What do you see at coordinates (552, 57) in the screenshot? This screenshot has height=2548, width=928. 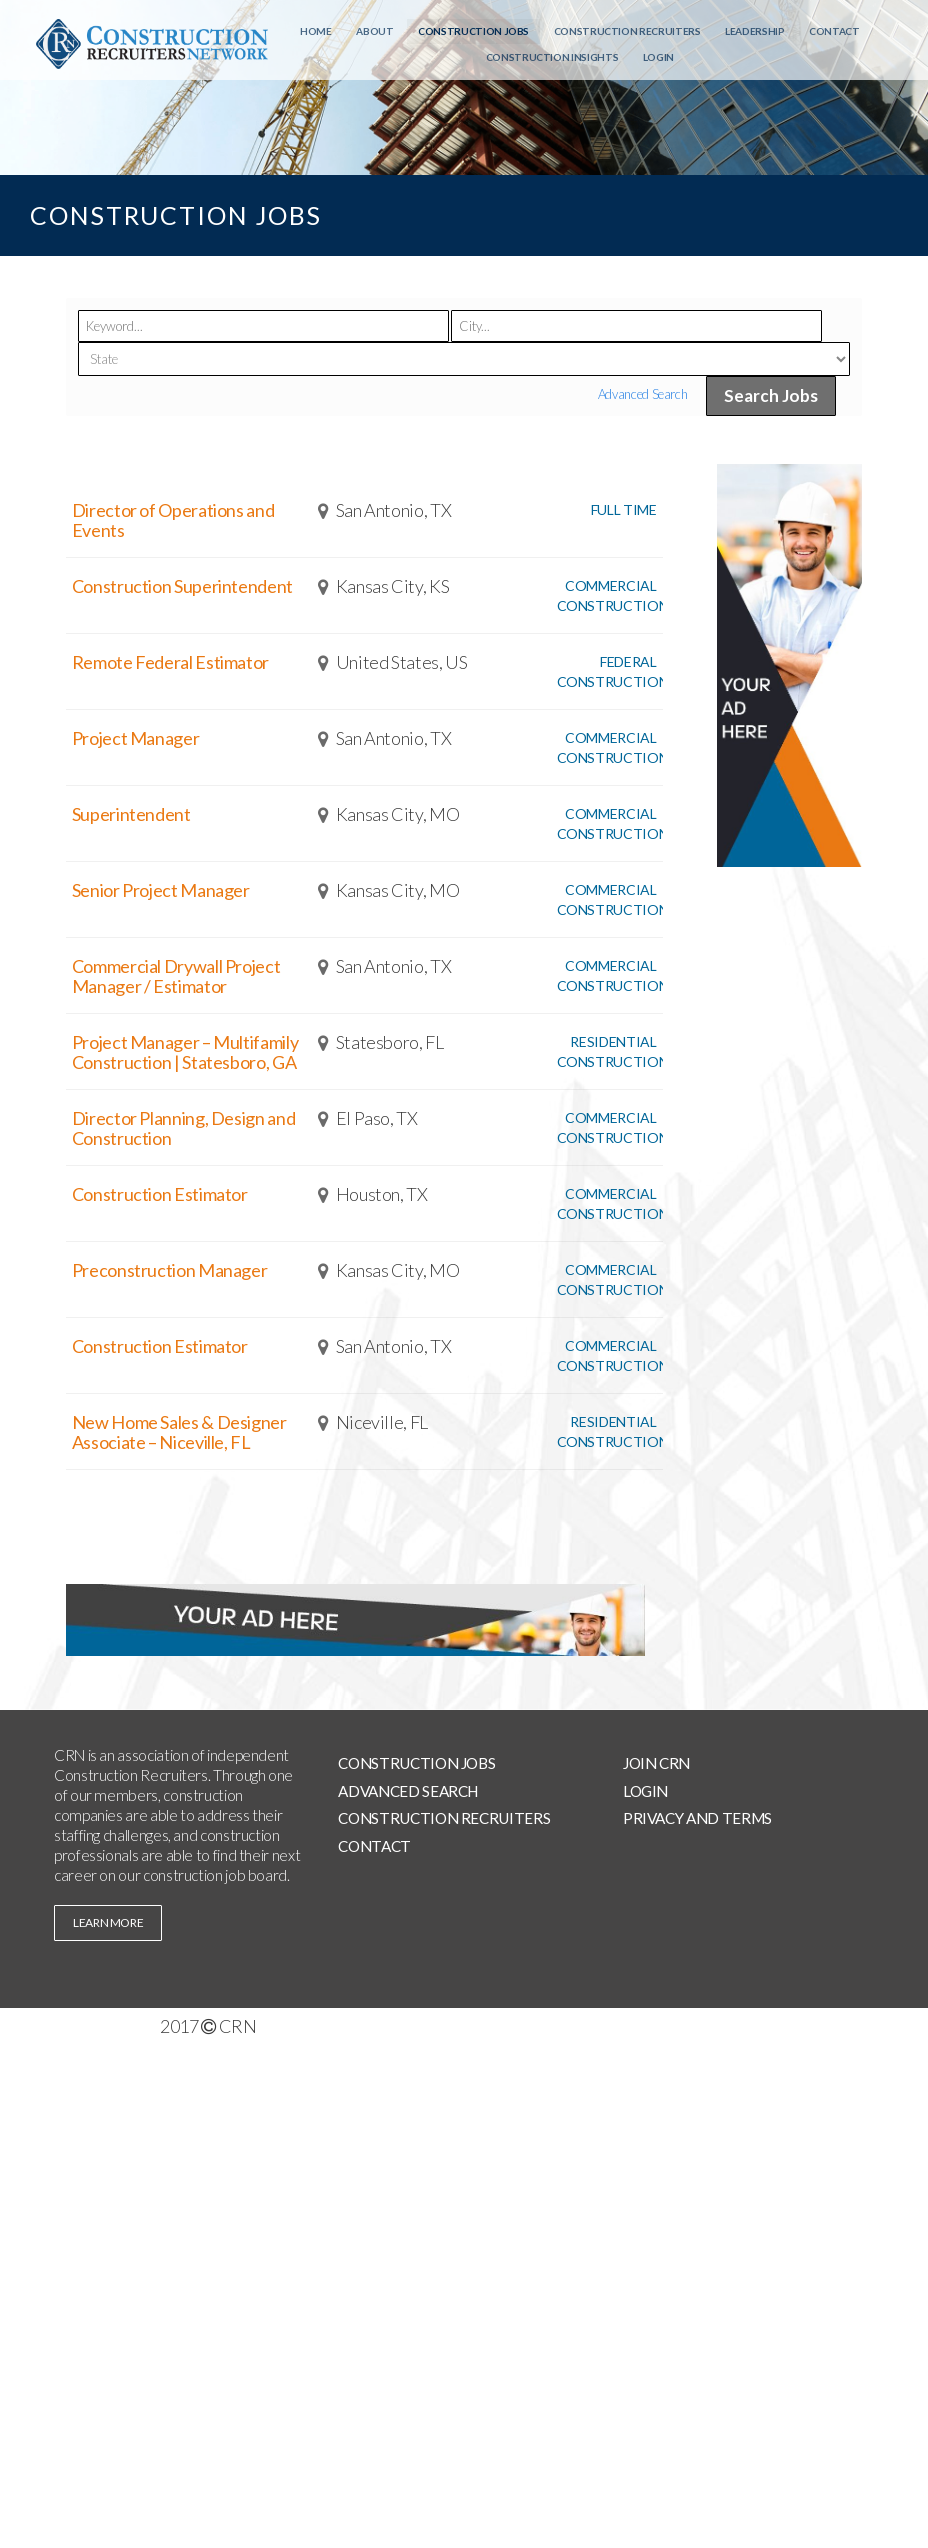 I see `Construction Insights` at bounding box center [552, 57].